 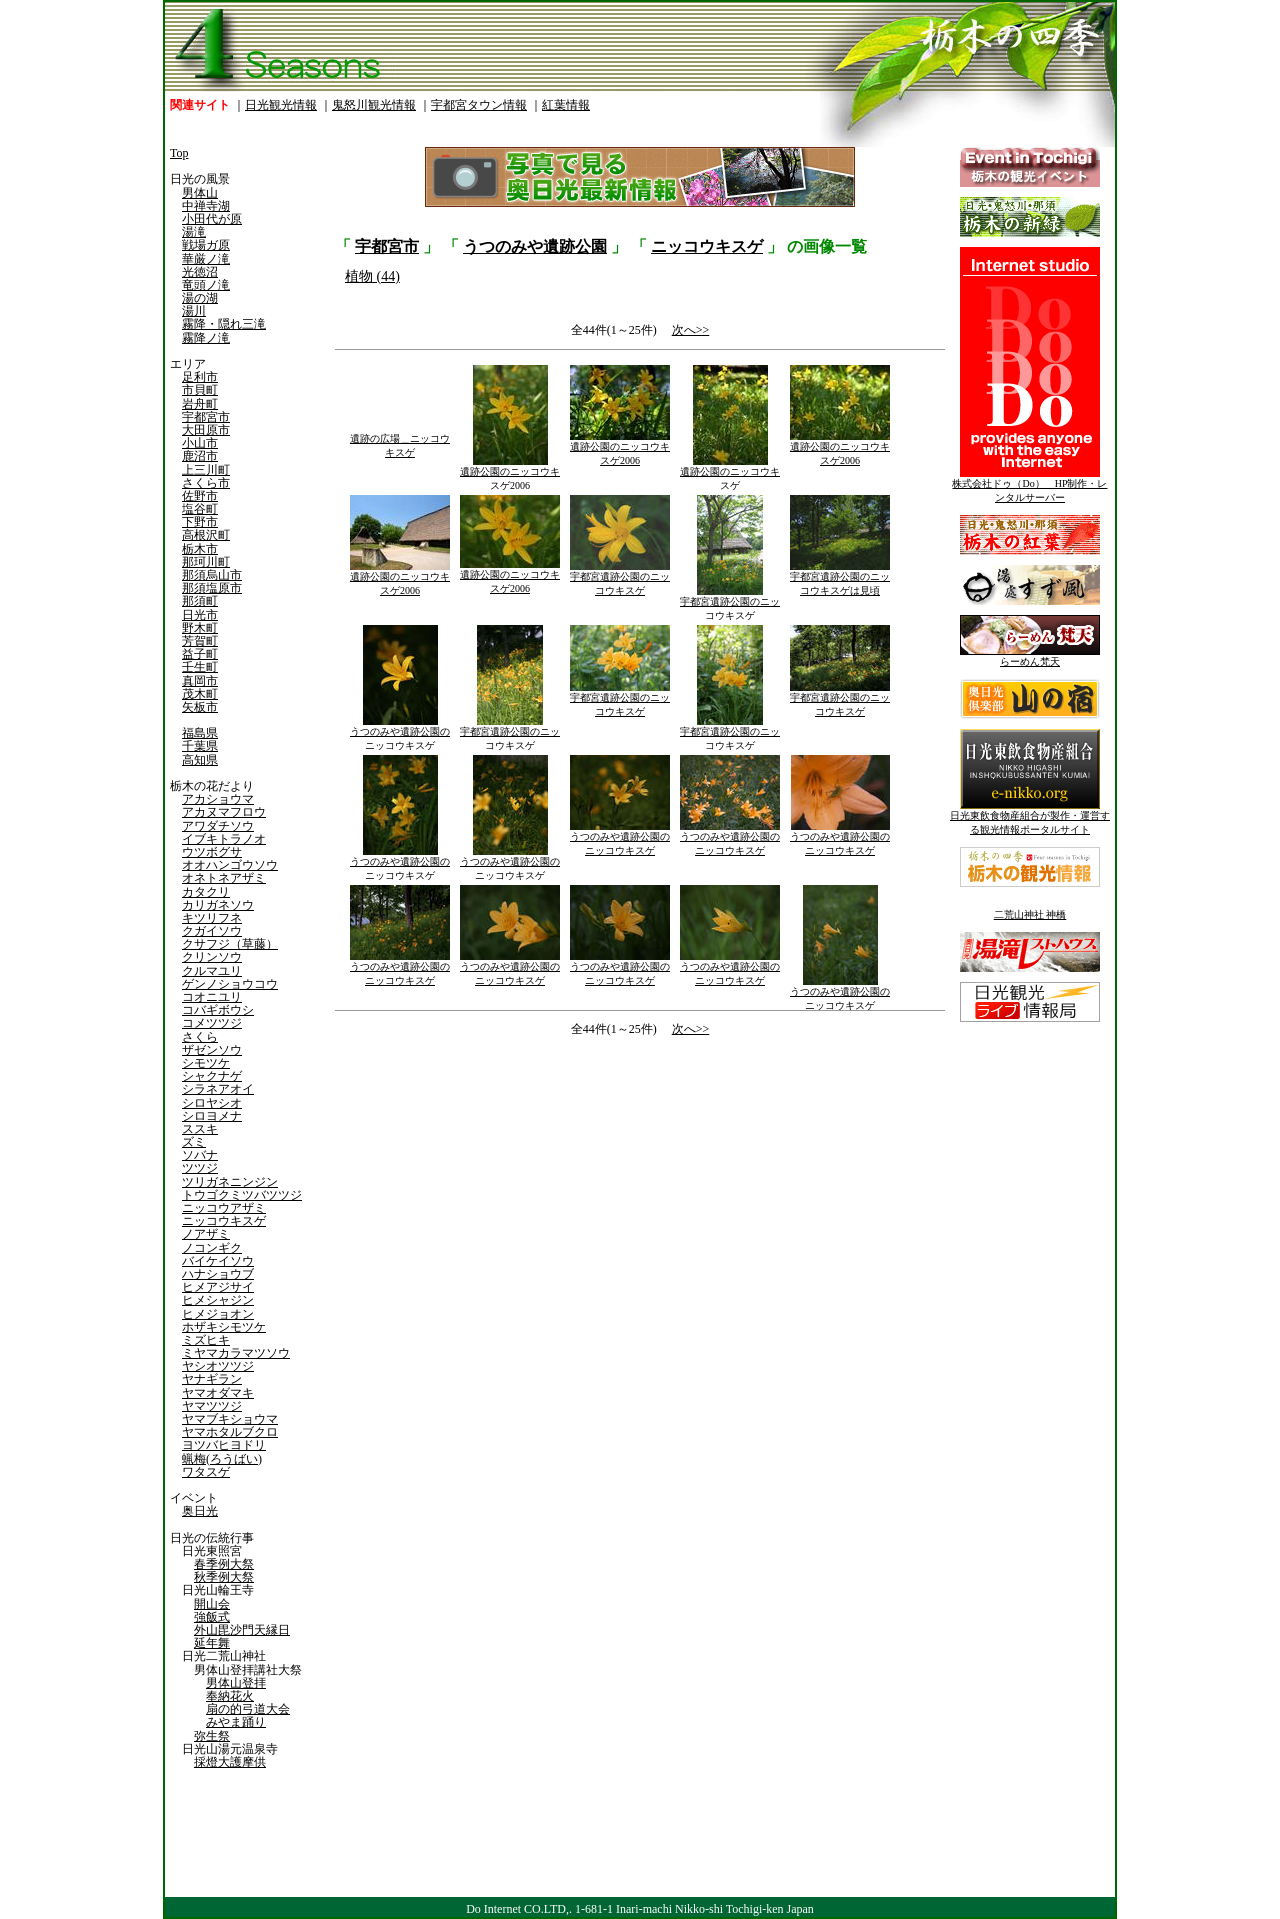 I want to click on カリガネソウ, so click(x=218, y=905).